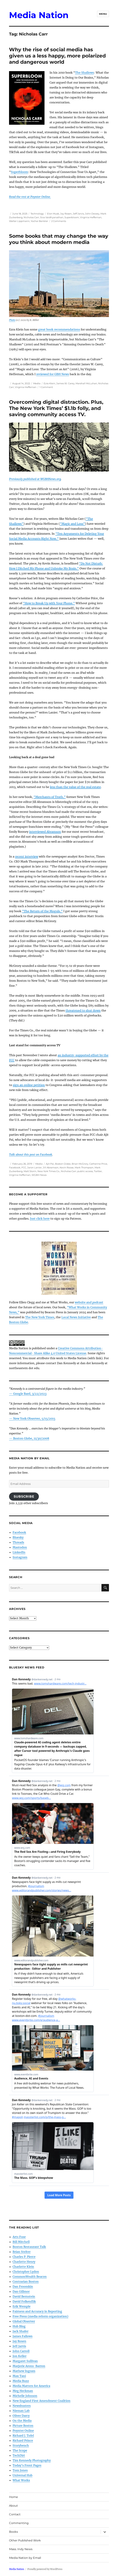  I want to click on WGBH News, so click(39, 1174).